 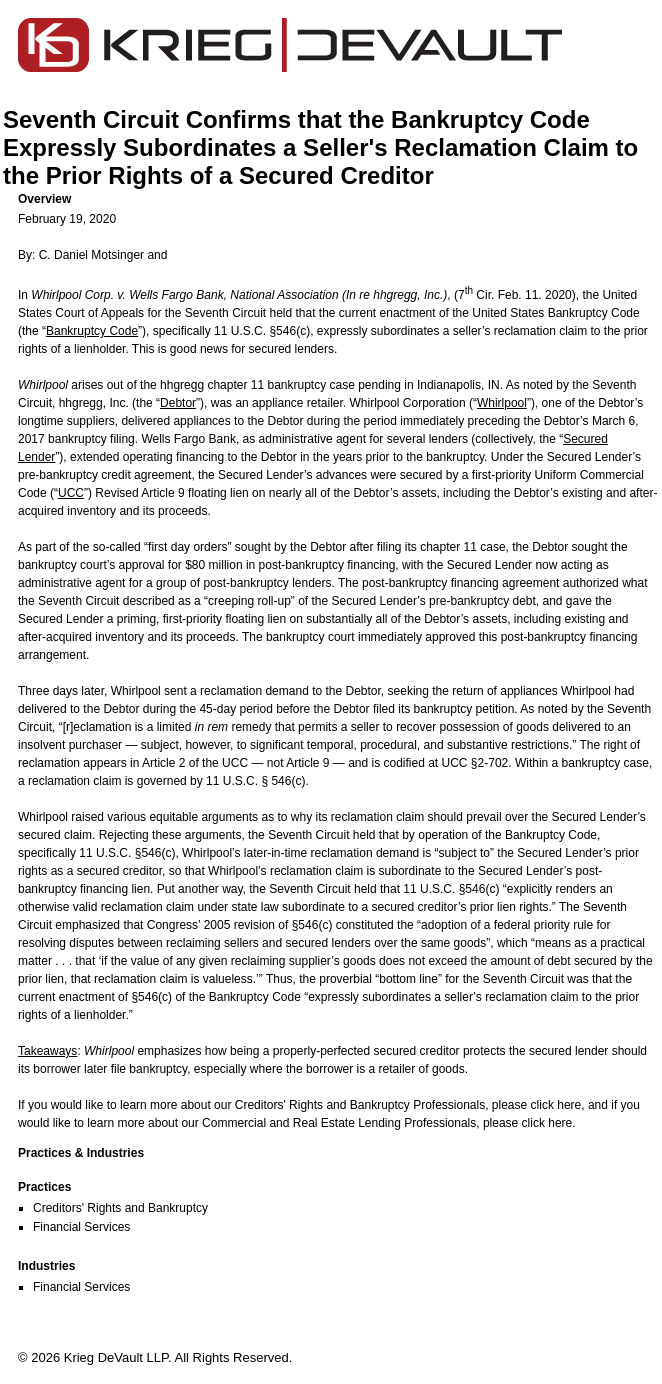 I want to click on [button], so click(x=338, y=199).